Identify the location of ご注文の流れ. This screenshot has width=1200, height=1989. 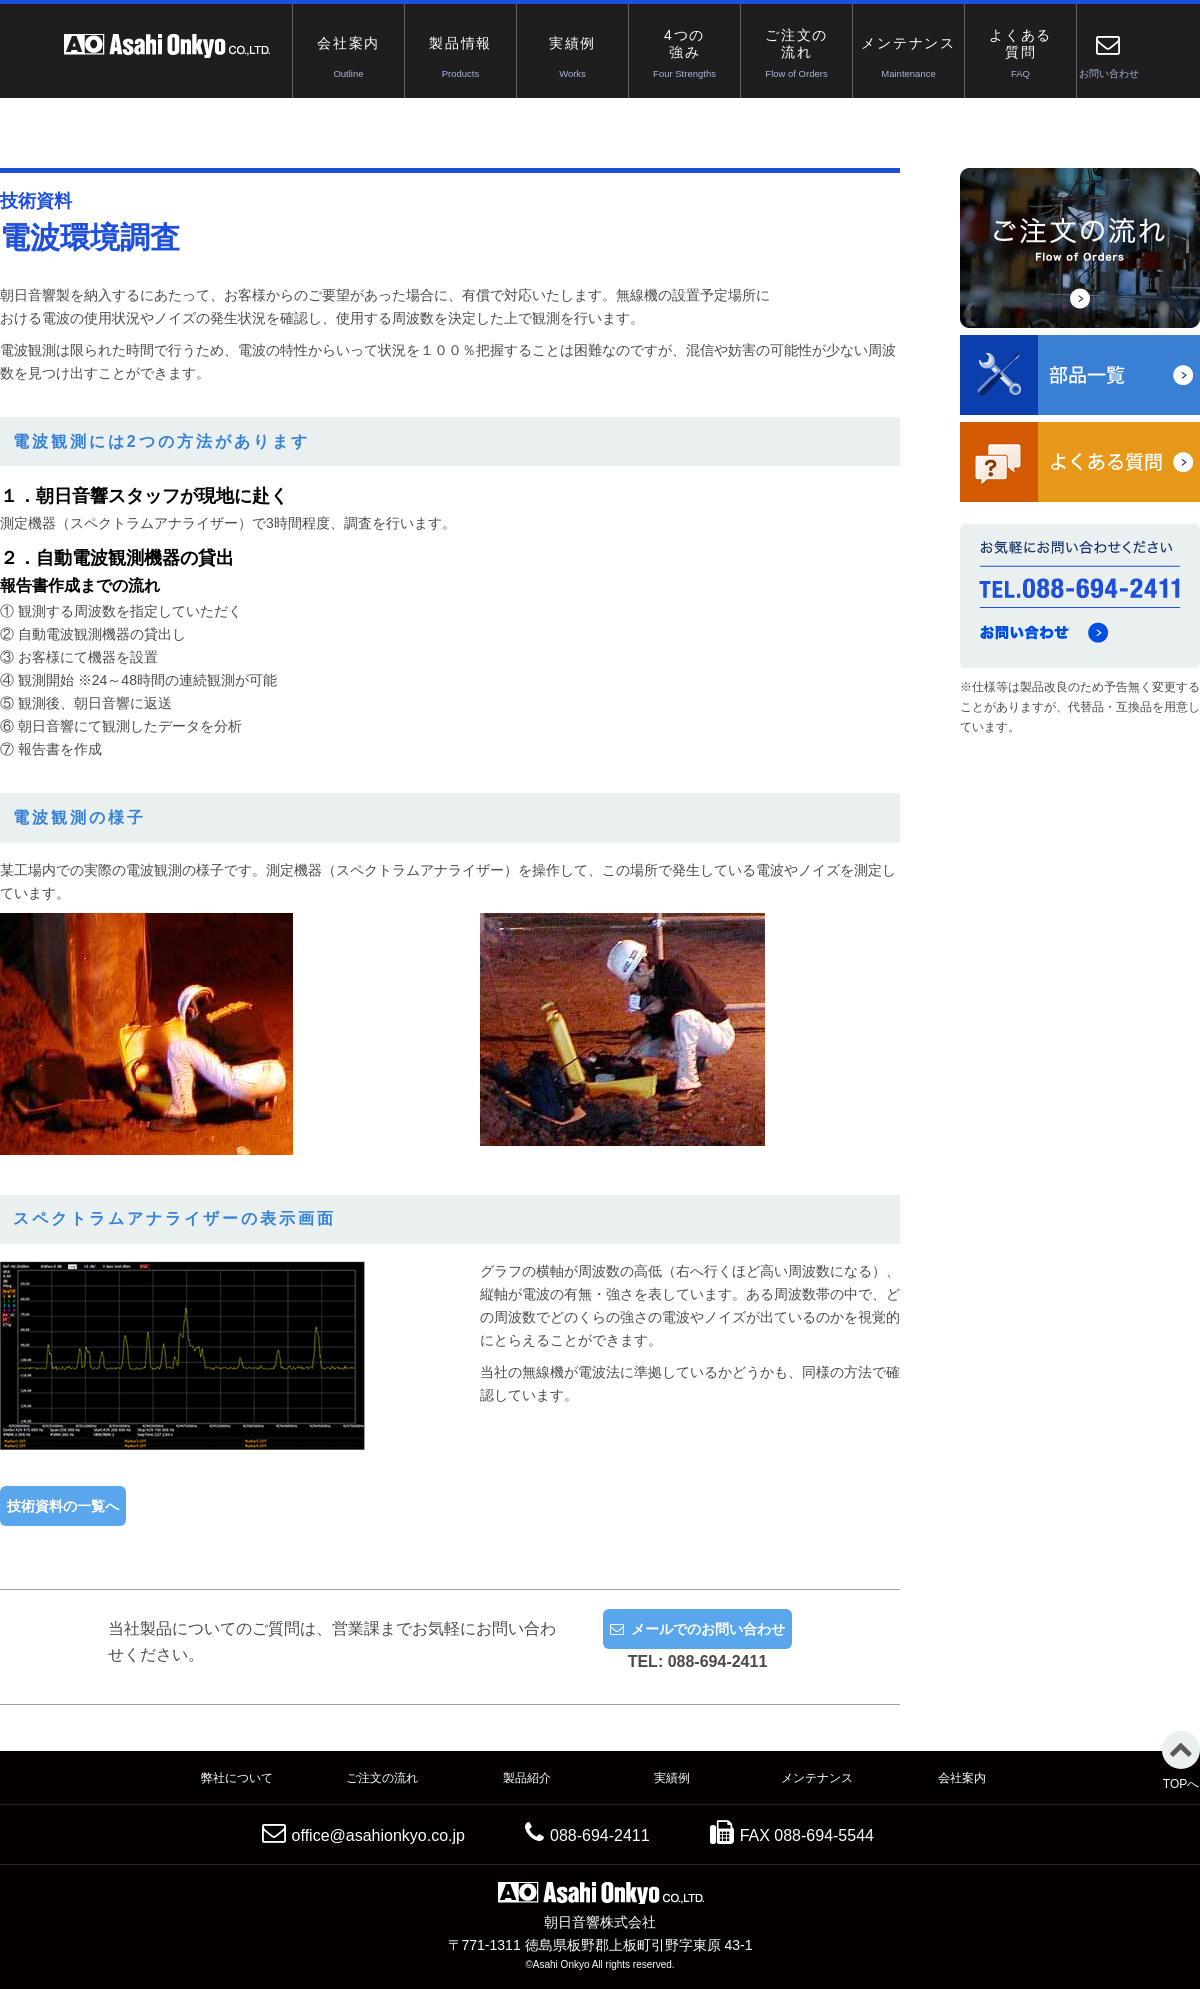
(382, 1778).